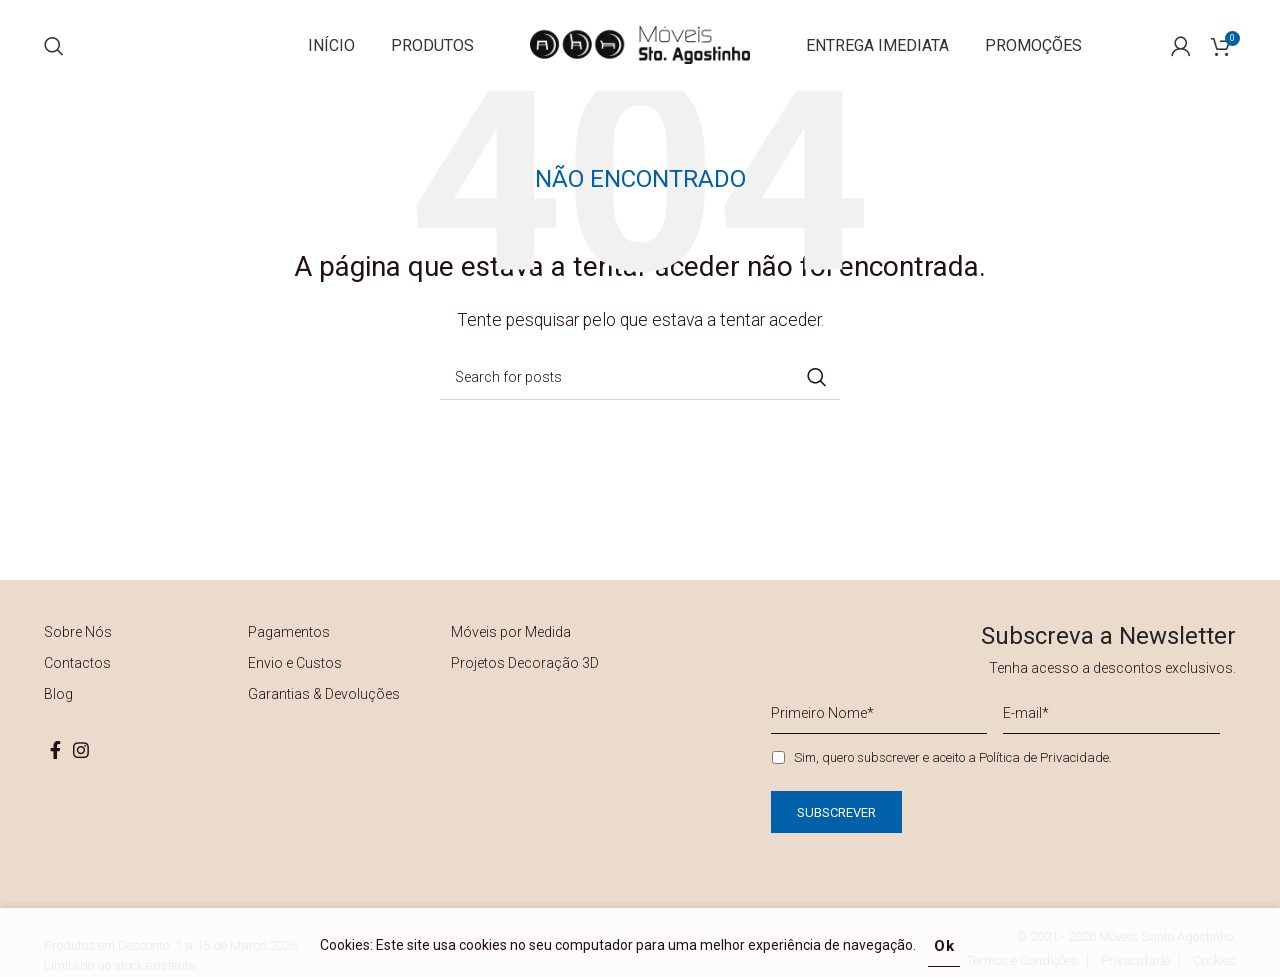 The image size is (1280, 977). I want to click on [Search], so click(54, 52).